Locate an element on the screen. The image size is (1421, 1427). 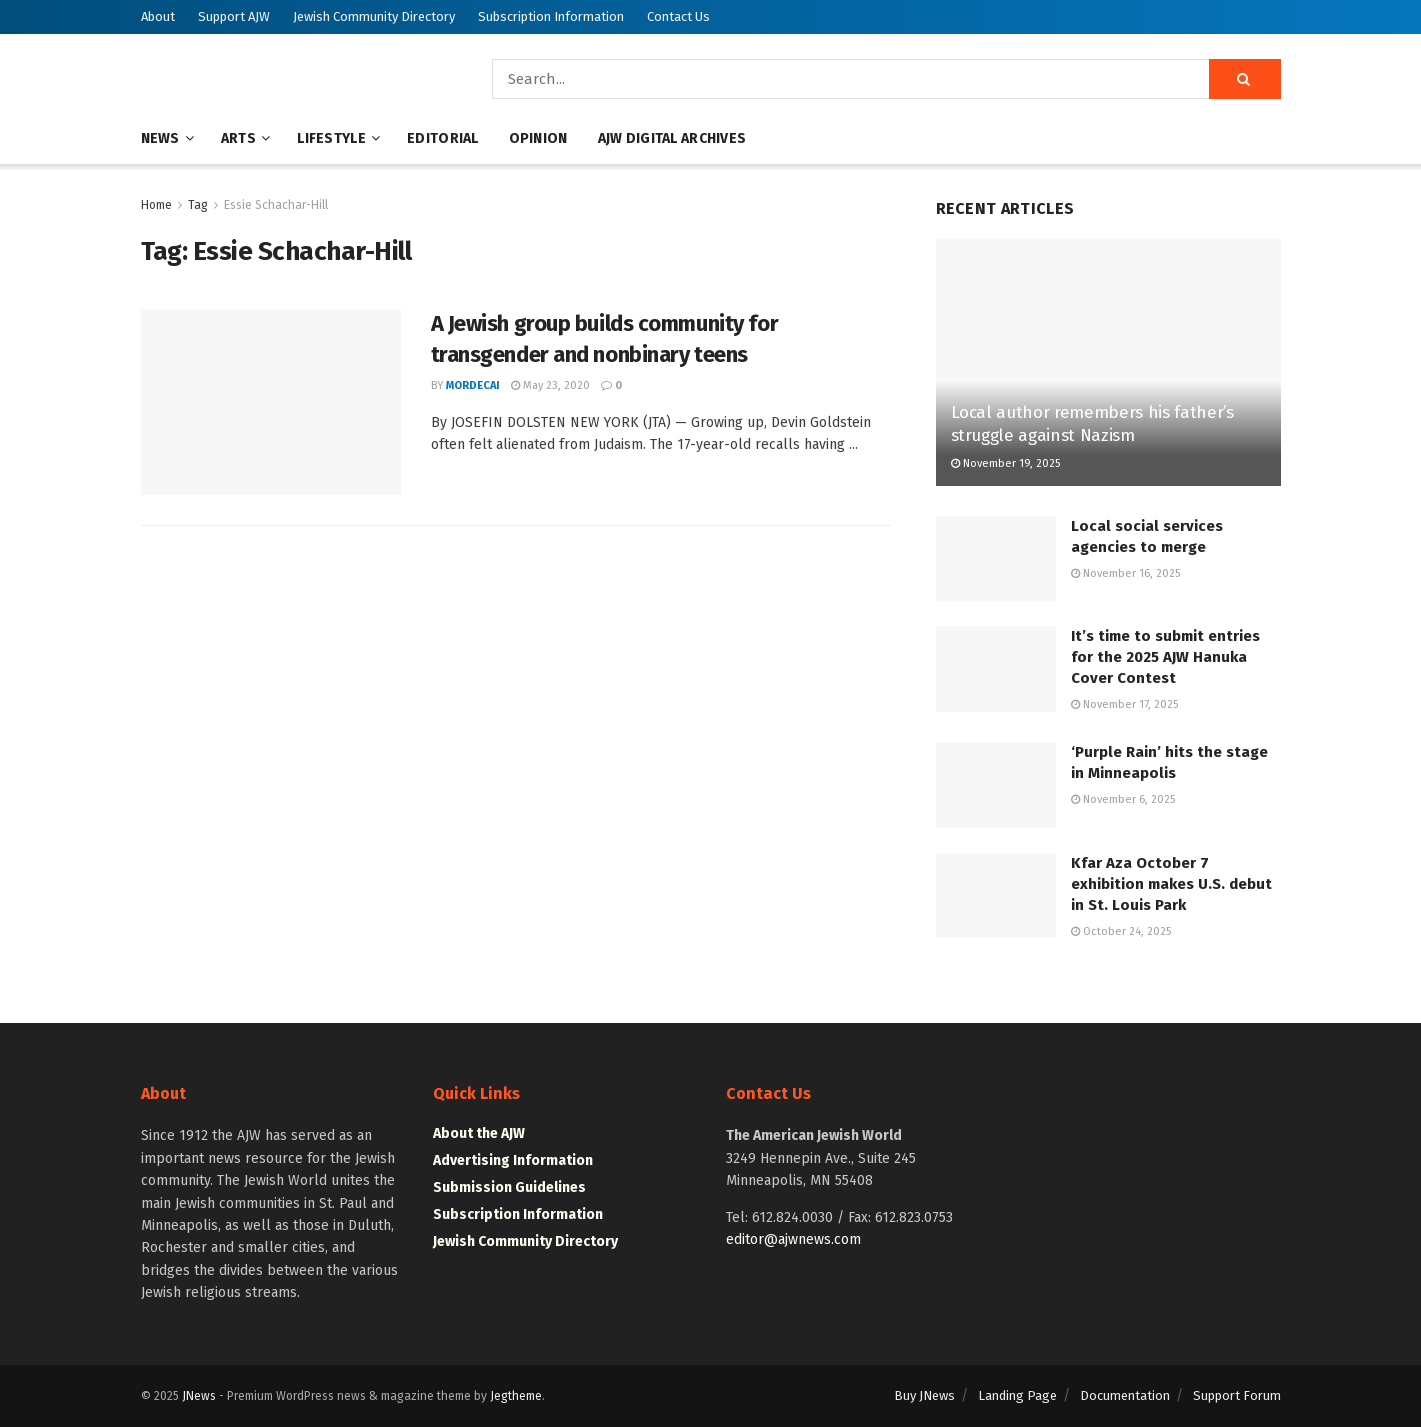
Submission Guidelines is located at coordinates (509, 1187).